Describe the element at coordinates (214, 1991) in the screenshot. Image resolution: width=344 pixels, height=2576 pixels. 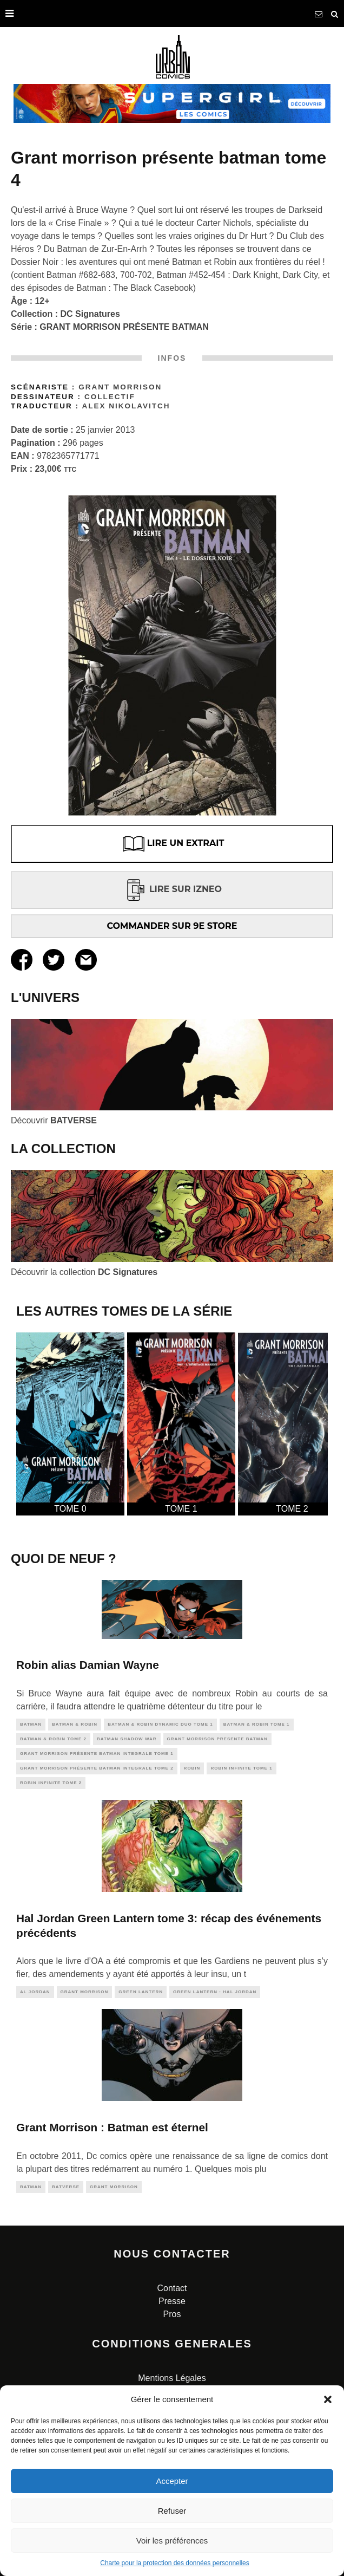
I see `green lantern : hal jordan` at that location.